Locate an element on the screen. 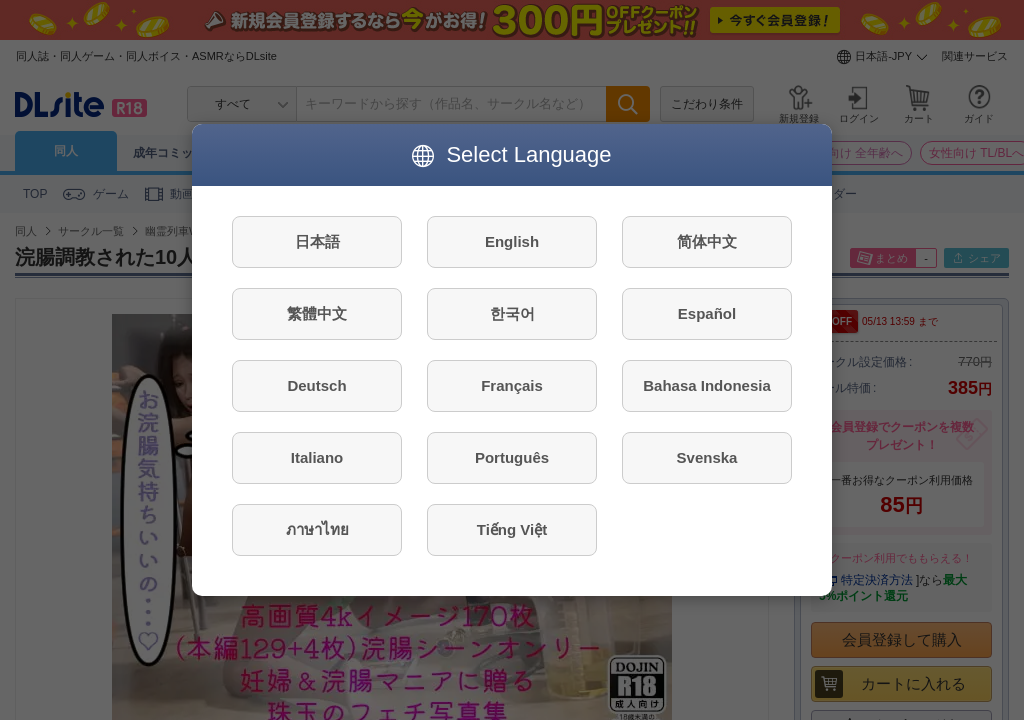 This screenshot has height=720, width=1024. English is located at coordinates (512, 241).